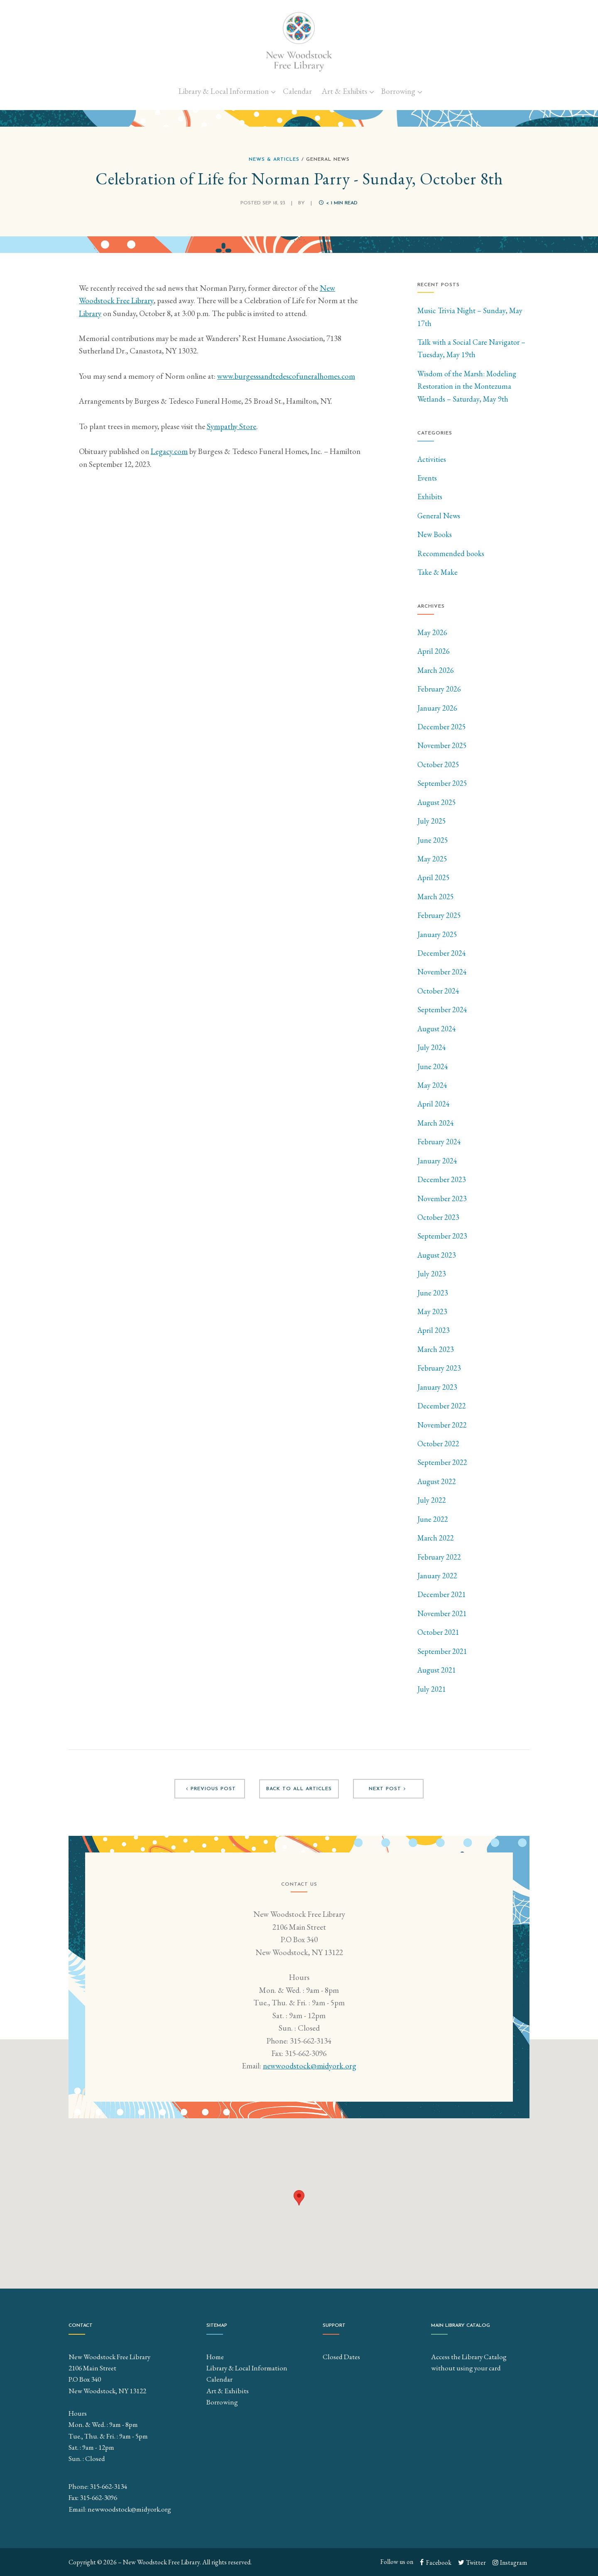  What do you see at coordinates (438, 1217) in the screenshot?
I see `October 2023` at bounding box center [438, 1217].